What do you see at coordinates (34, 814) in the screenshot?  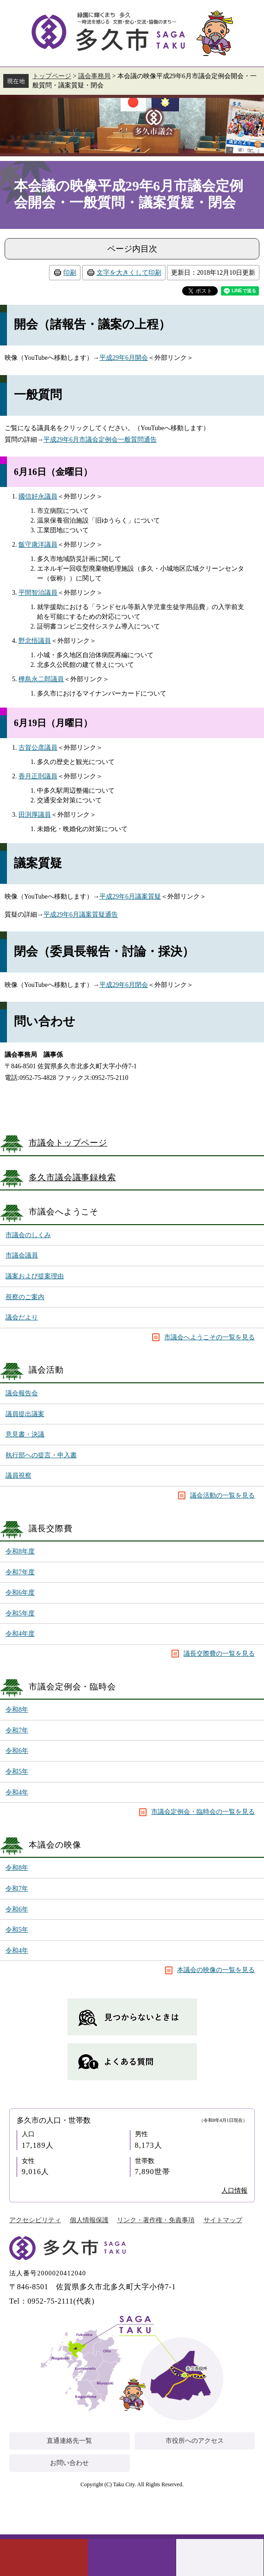 I see `田渕厚議員` at bounding box center [34, 814].